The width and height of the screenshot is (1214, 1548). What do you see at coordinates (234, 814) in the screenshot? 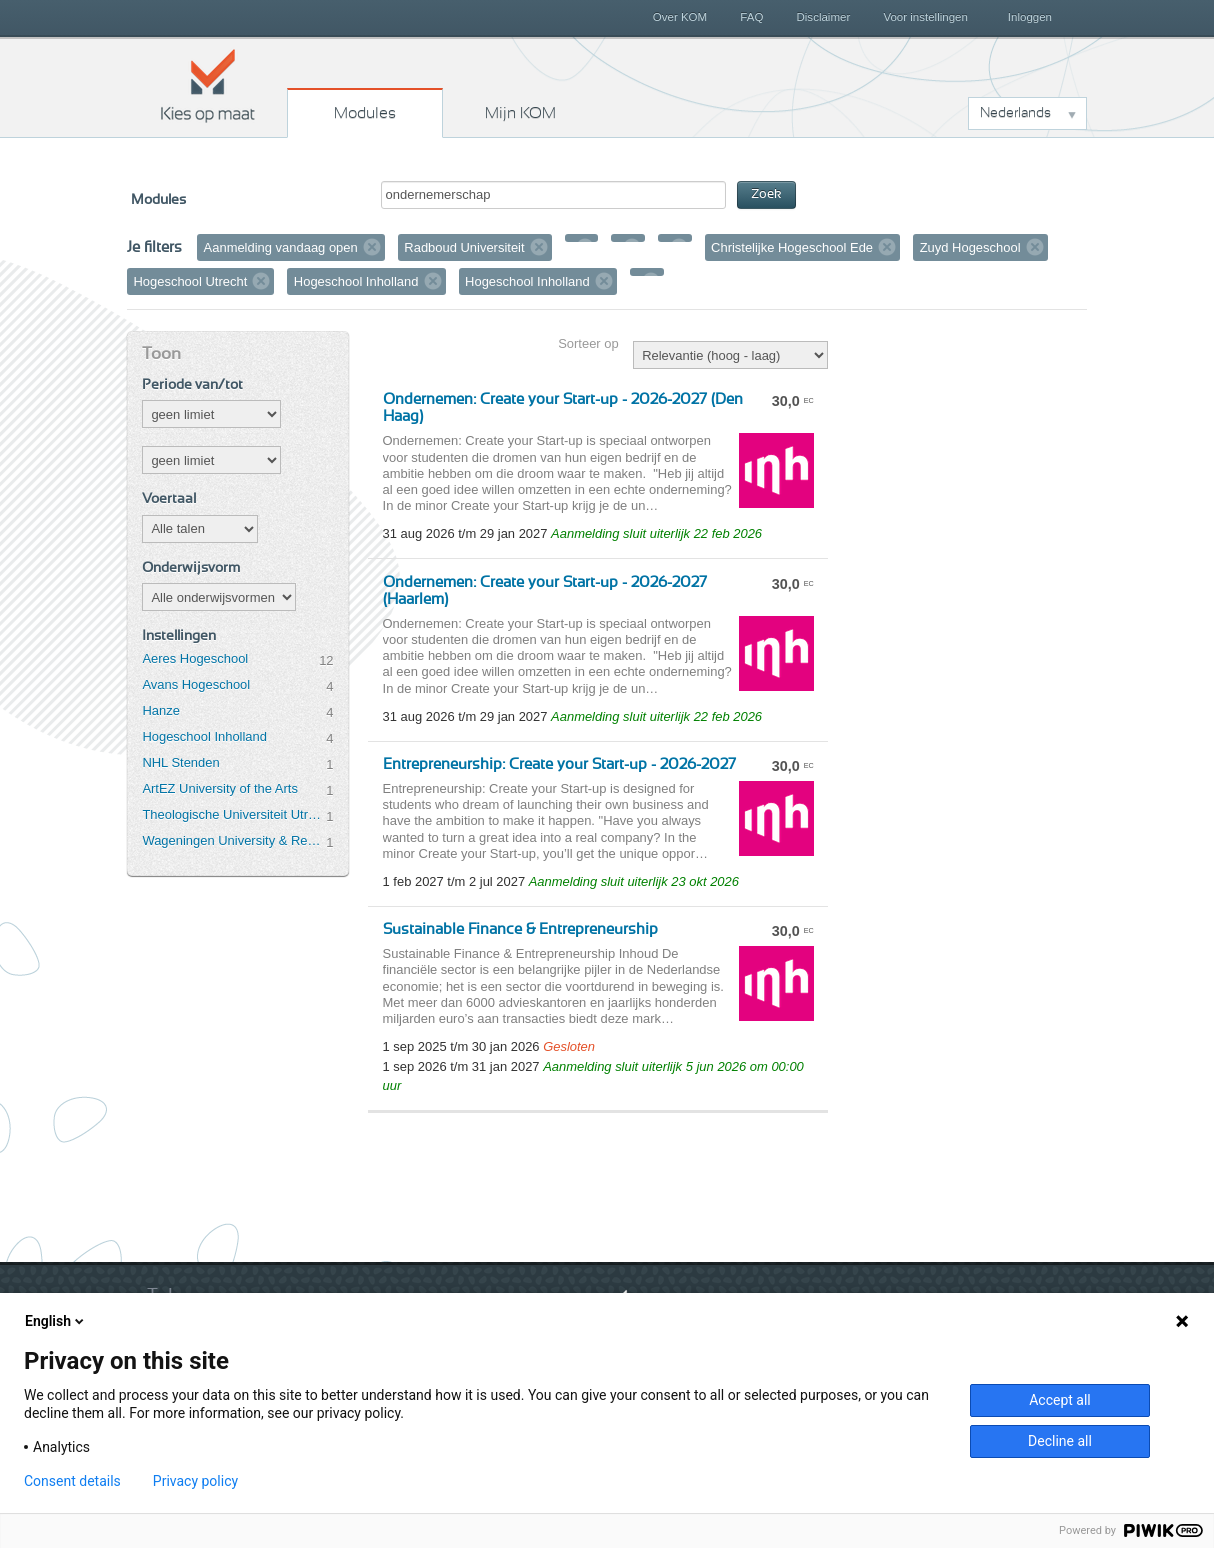
I see `Theologische Universiteit Utrecht` at bounding box center [234, 814].